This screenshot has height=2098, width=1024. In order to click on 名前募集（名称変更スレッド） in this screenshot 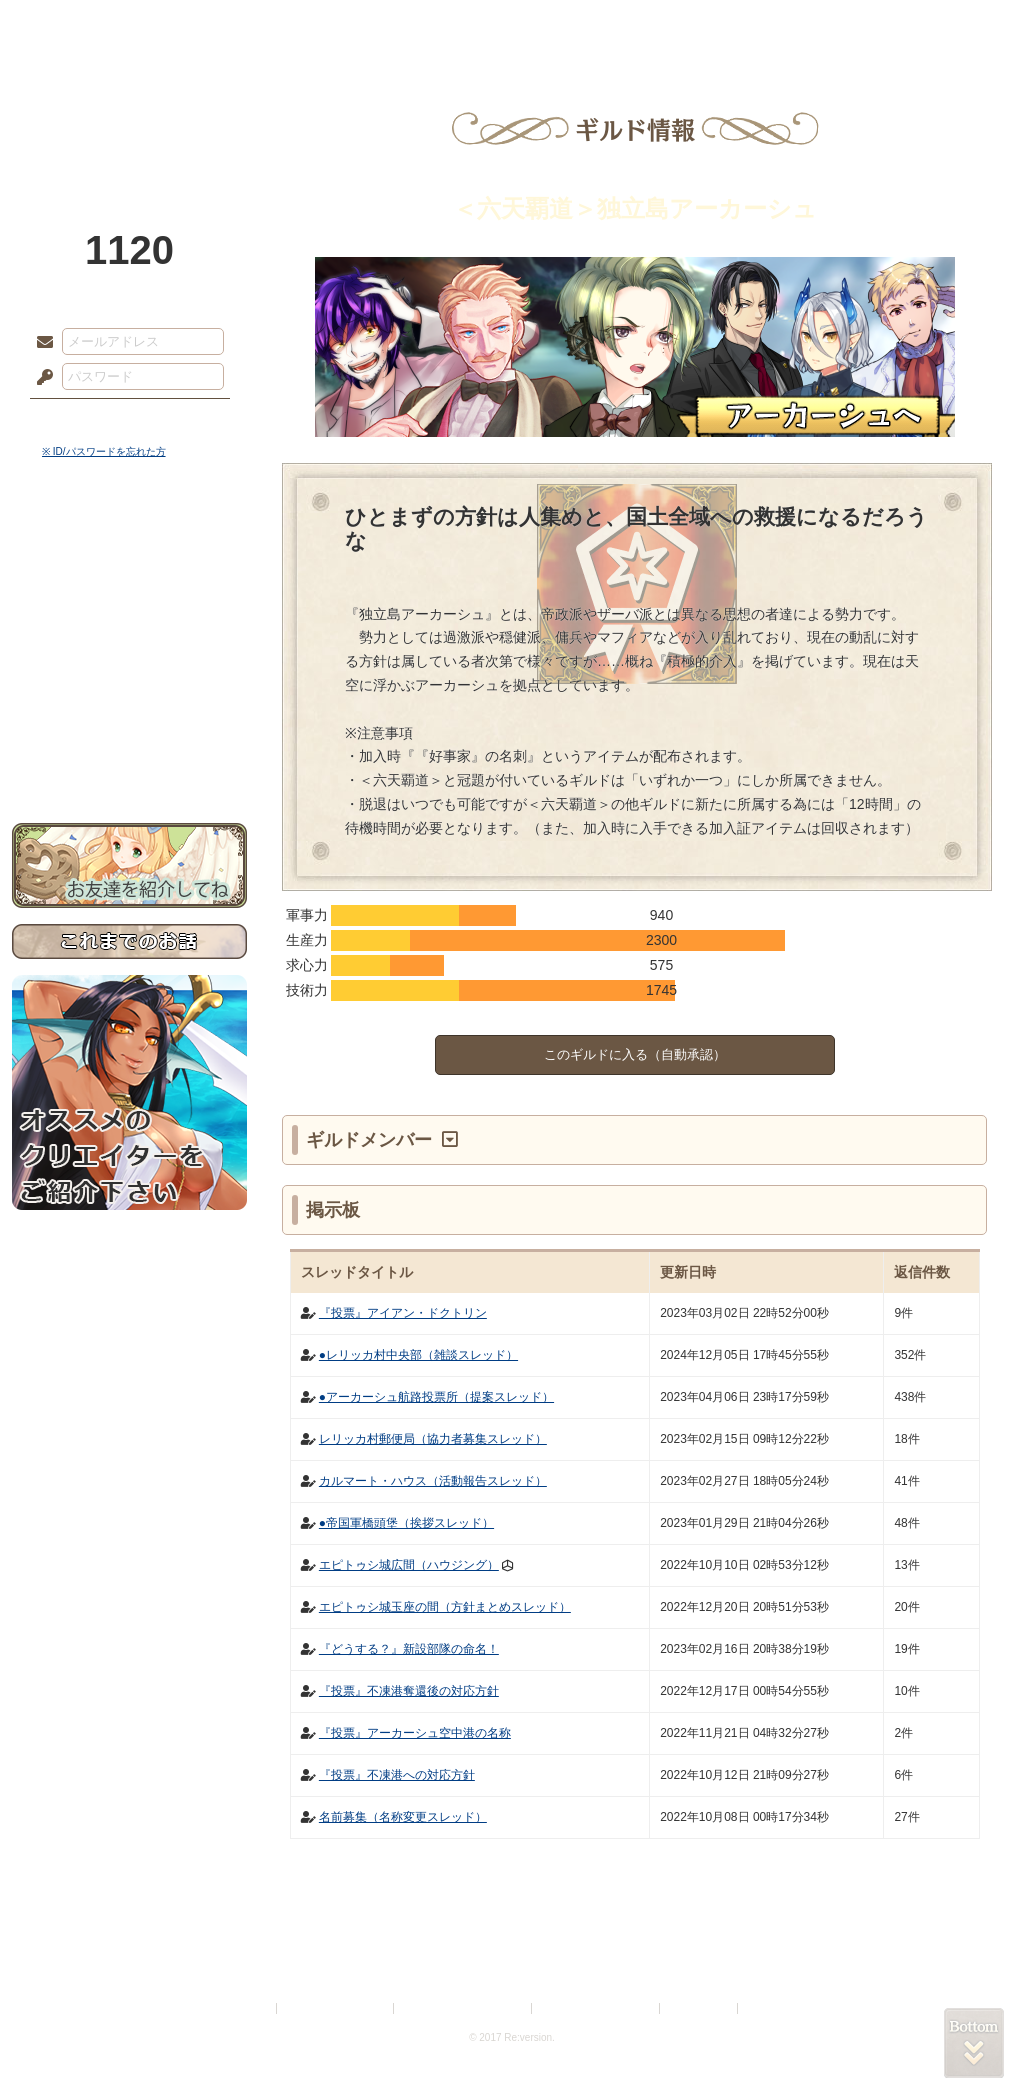, I will do `click(403, 1817)`.